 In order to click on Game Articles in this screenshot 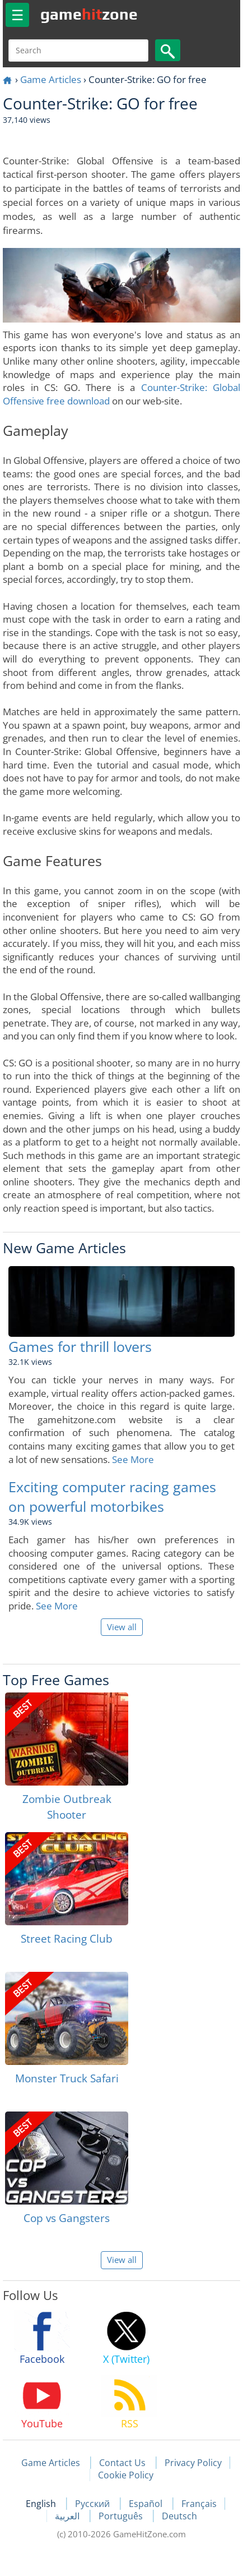, I will do `click(50, 79)`.